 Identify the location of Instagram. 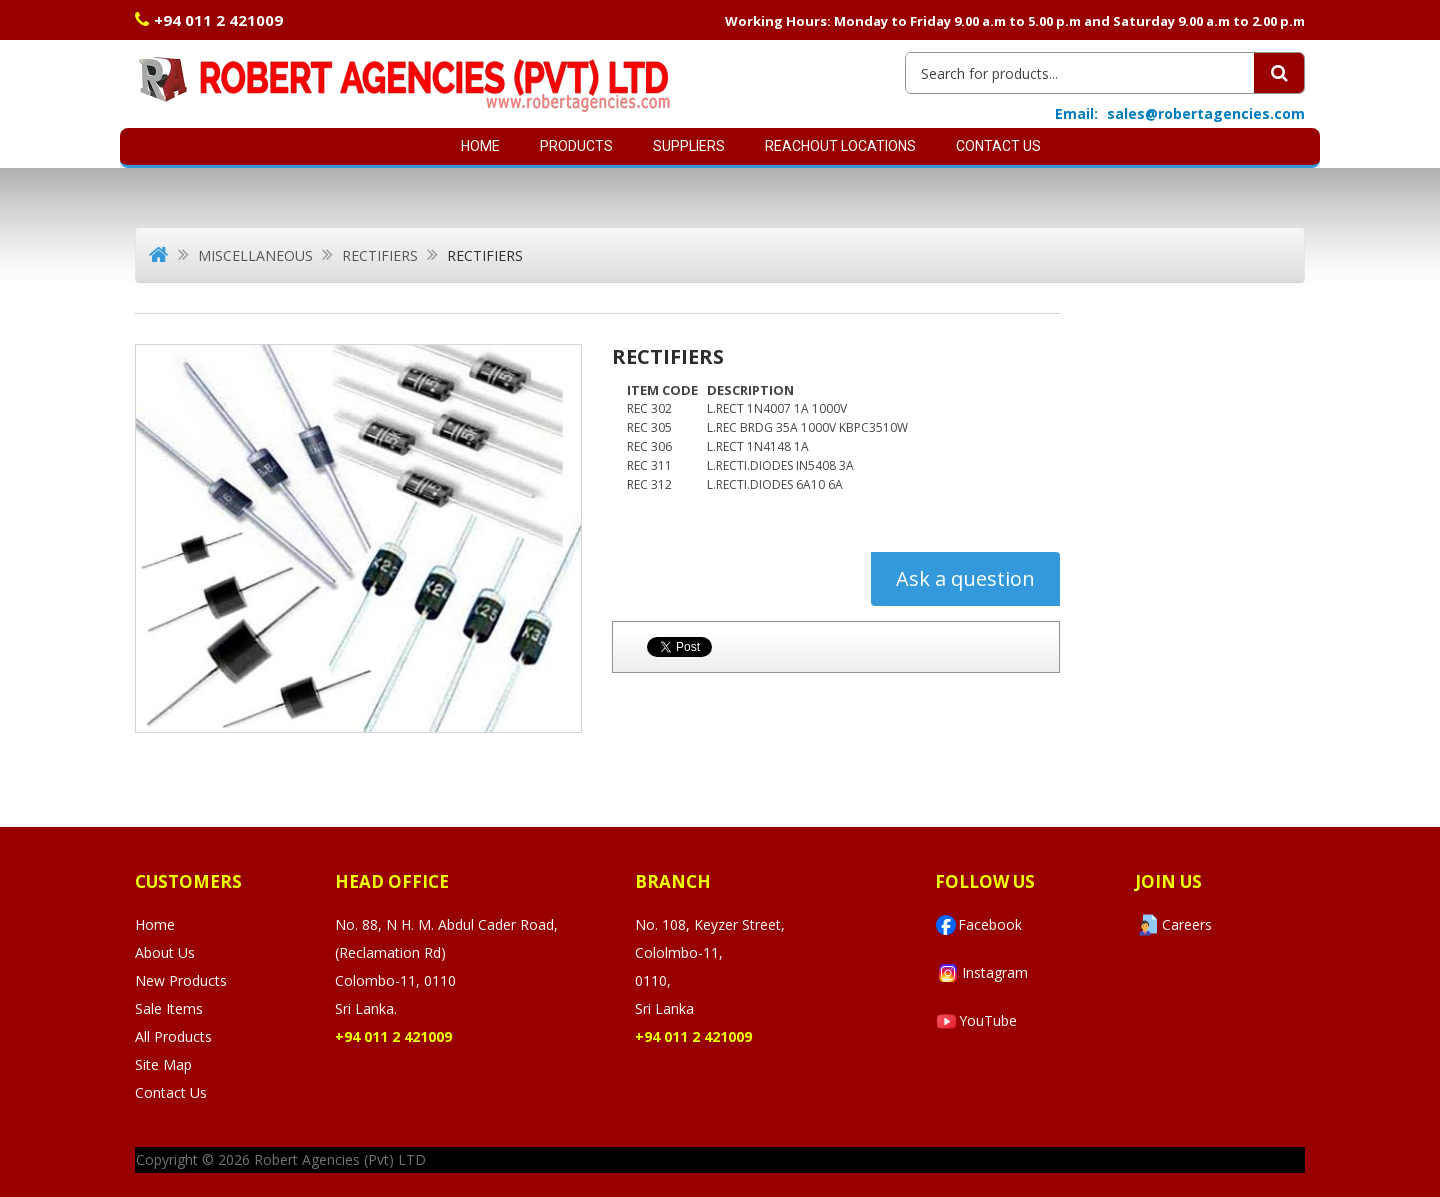
(981, 973).